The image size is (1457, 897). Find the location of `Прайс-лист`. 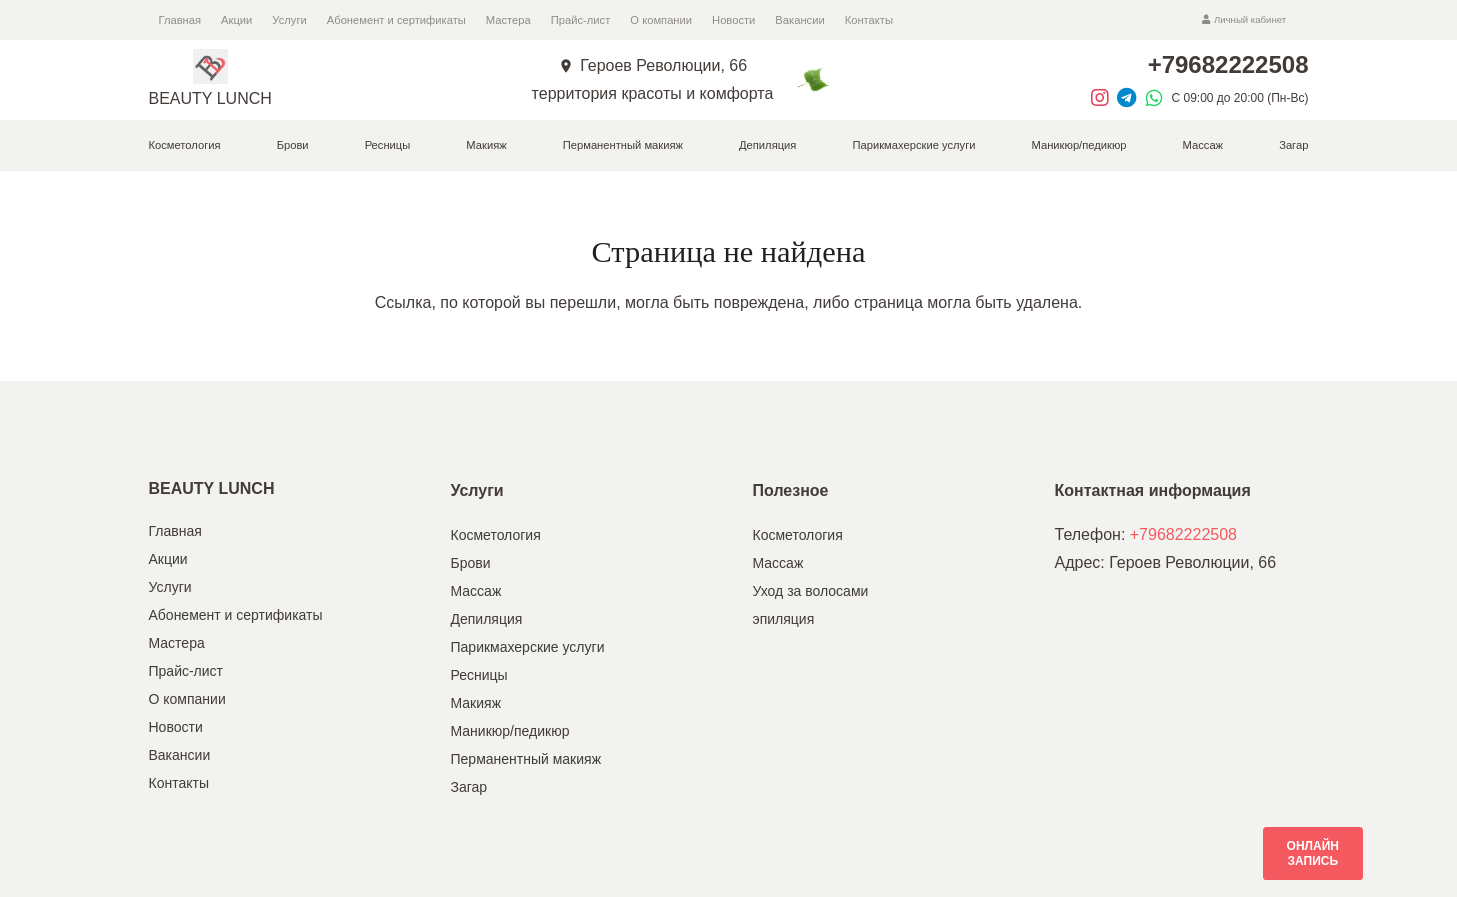

Прайс-лист is located at coordinates (186, 671).